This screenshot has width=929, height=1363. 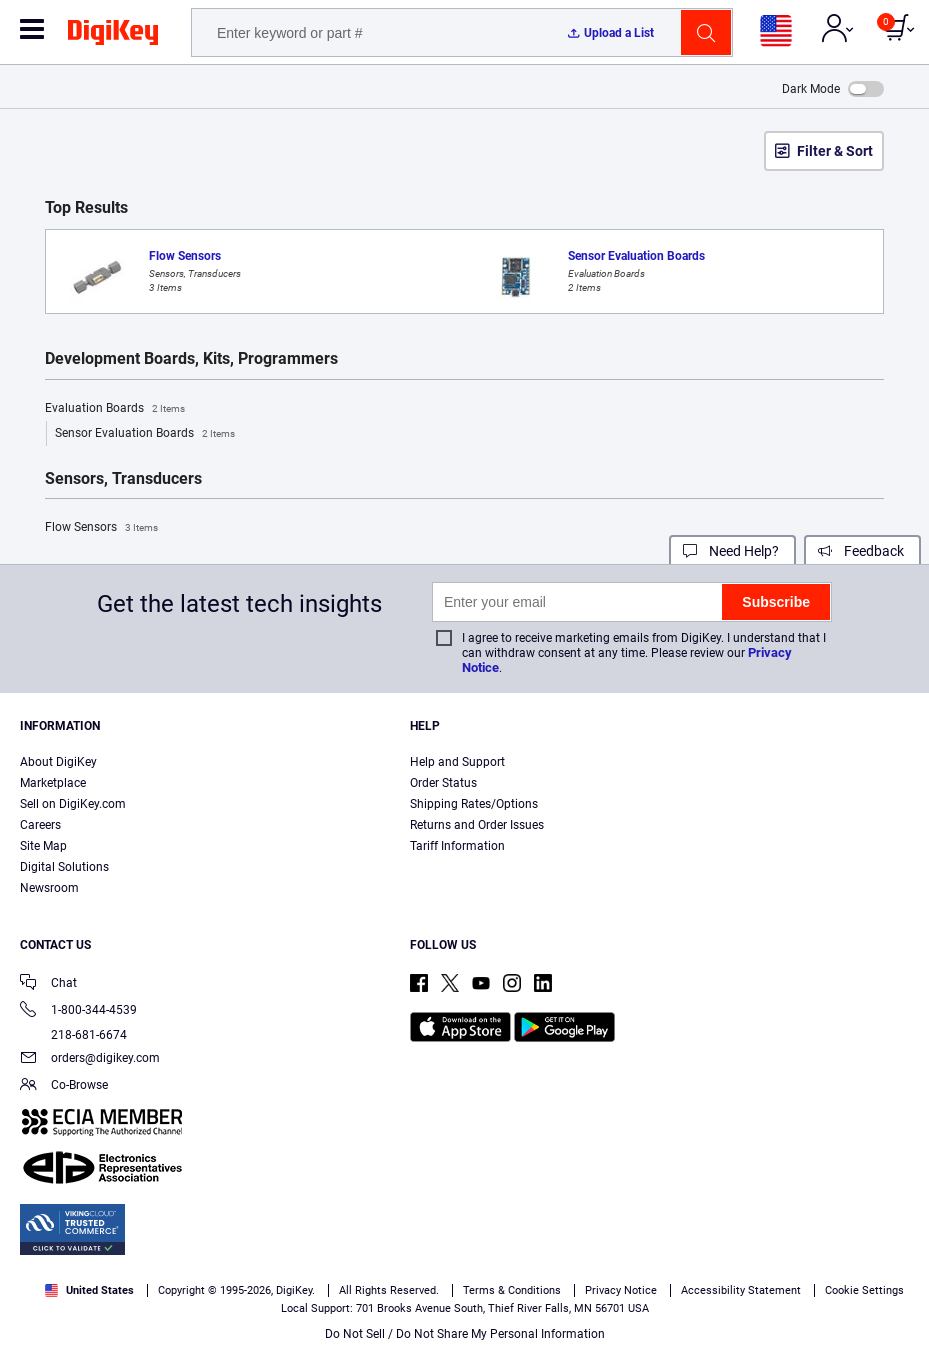 What do you see at coordinates (78, 1011) in the screenshot?
I see `1-800-344-4539` at bounding box center [78, 1011].